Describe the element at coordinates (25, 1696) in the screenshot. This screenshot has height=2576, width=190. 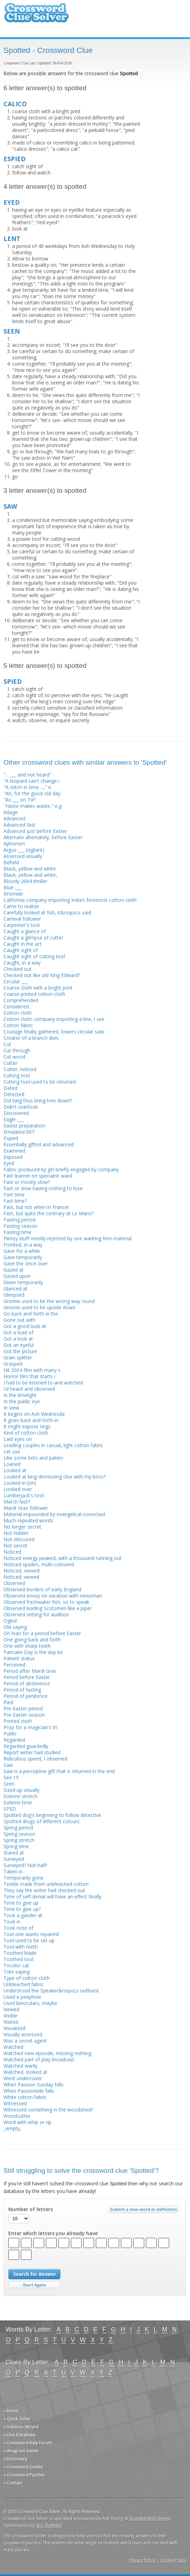
I see `Period of penitence` at that location.